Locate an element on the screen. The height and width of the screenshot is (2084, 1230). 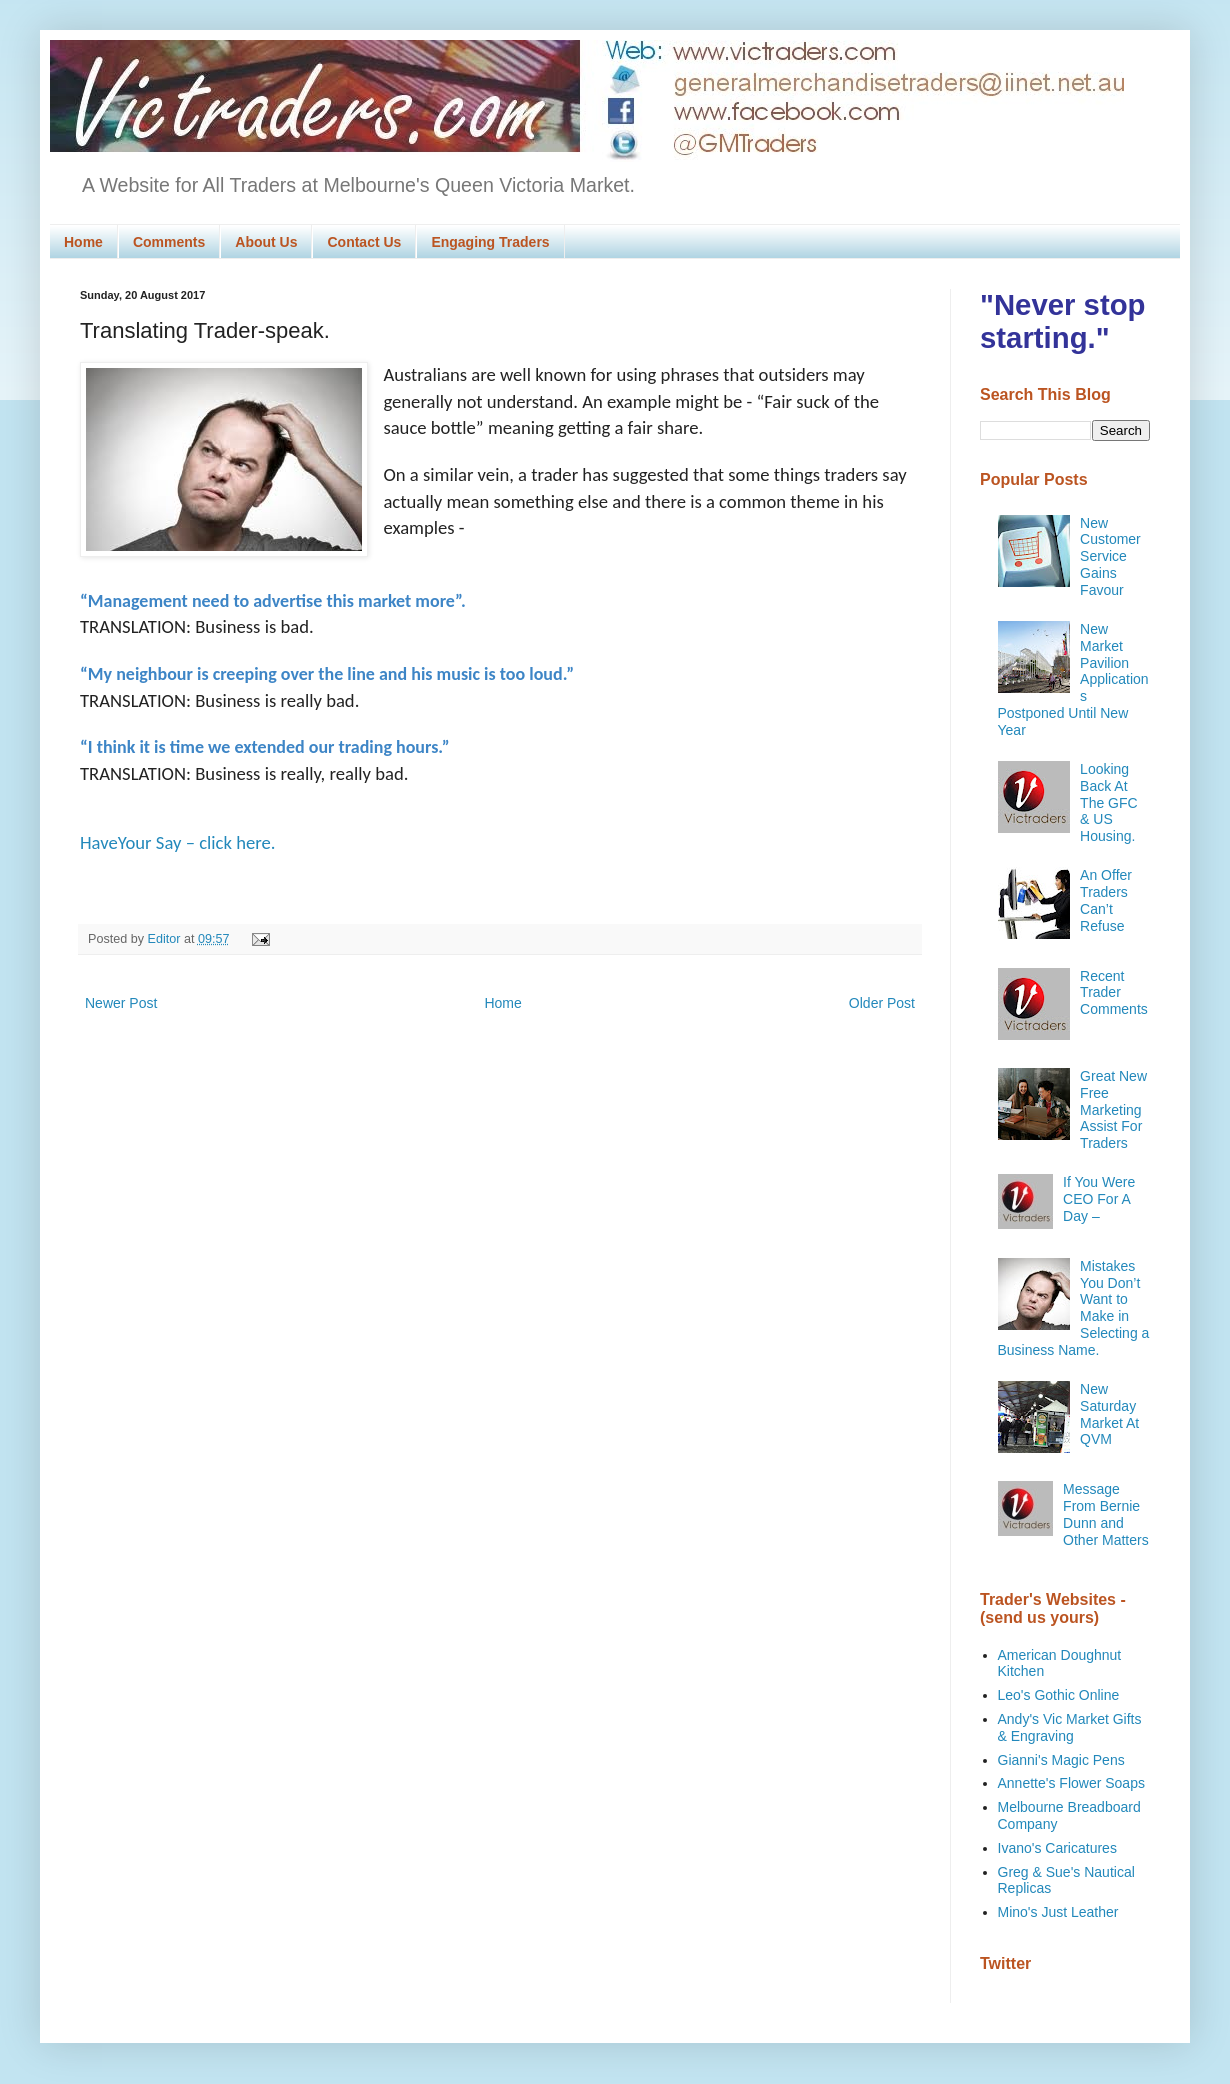
Andy's Vic Market Gifts & Engraving is located at coordinates (1070, 1727).